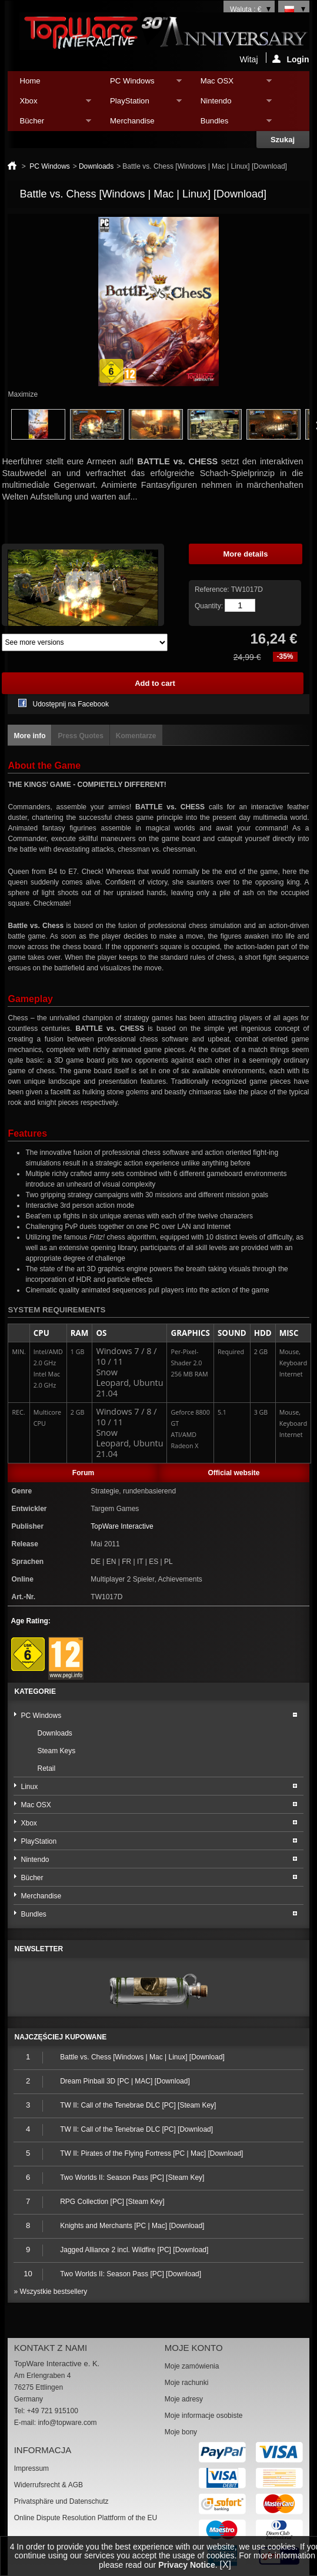 This screenshot has height=2576, width=317. What do you see at coordinates (184, 2399) in the screenshot?
I see `Moje adresy` at bounding box center [184, 2399].